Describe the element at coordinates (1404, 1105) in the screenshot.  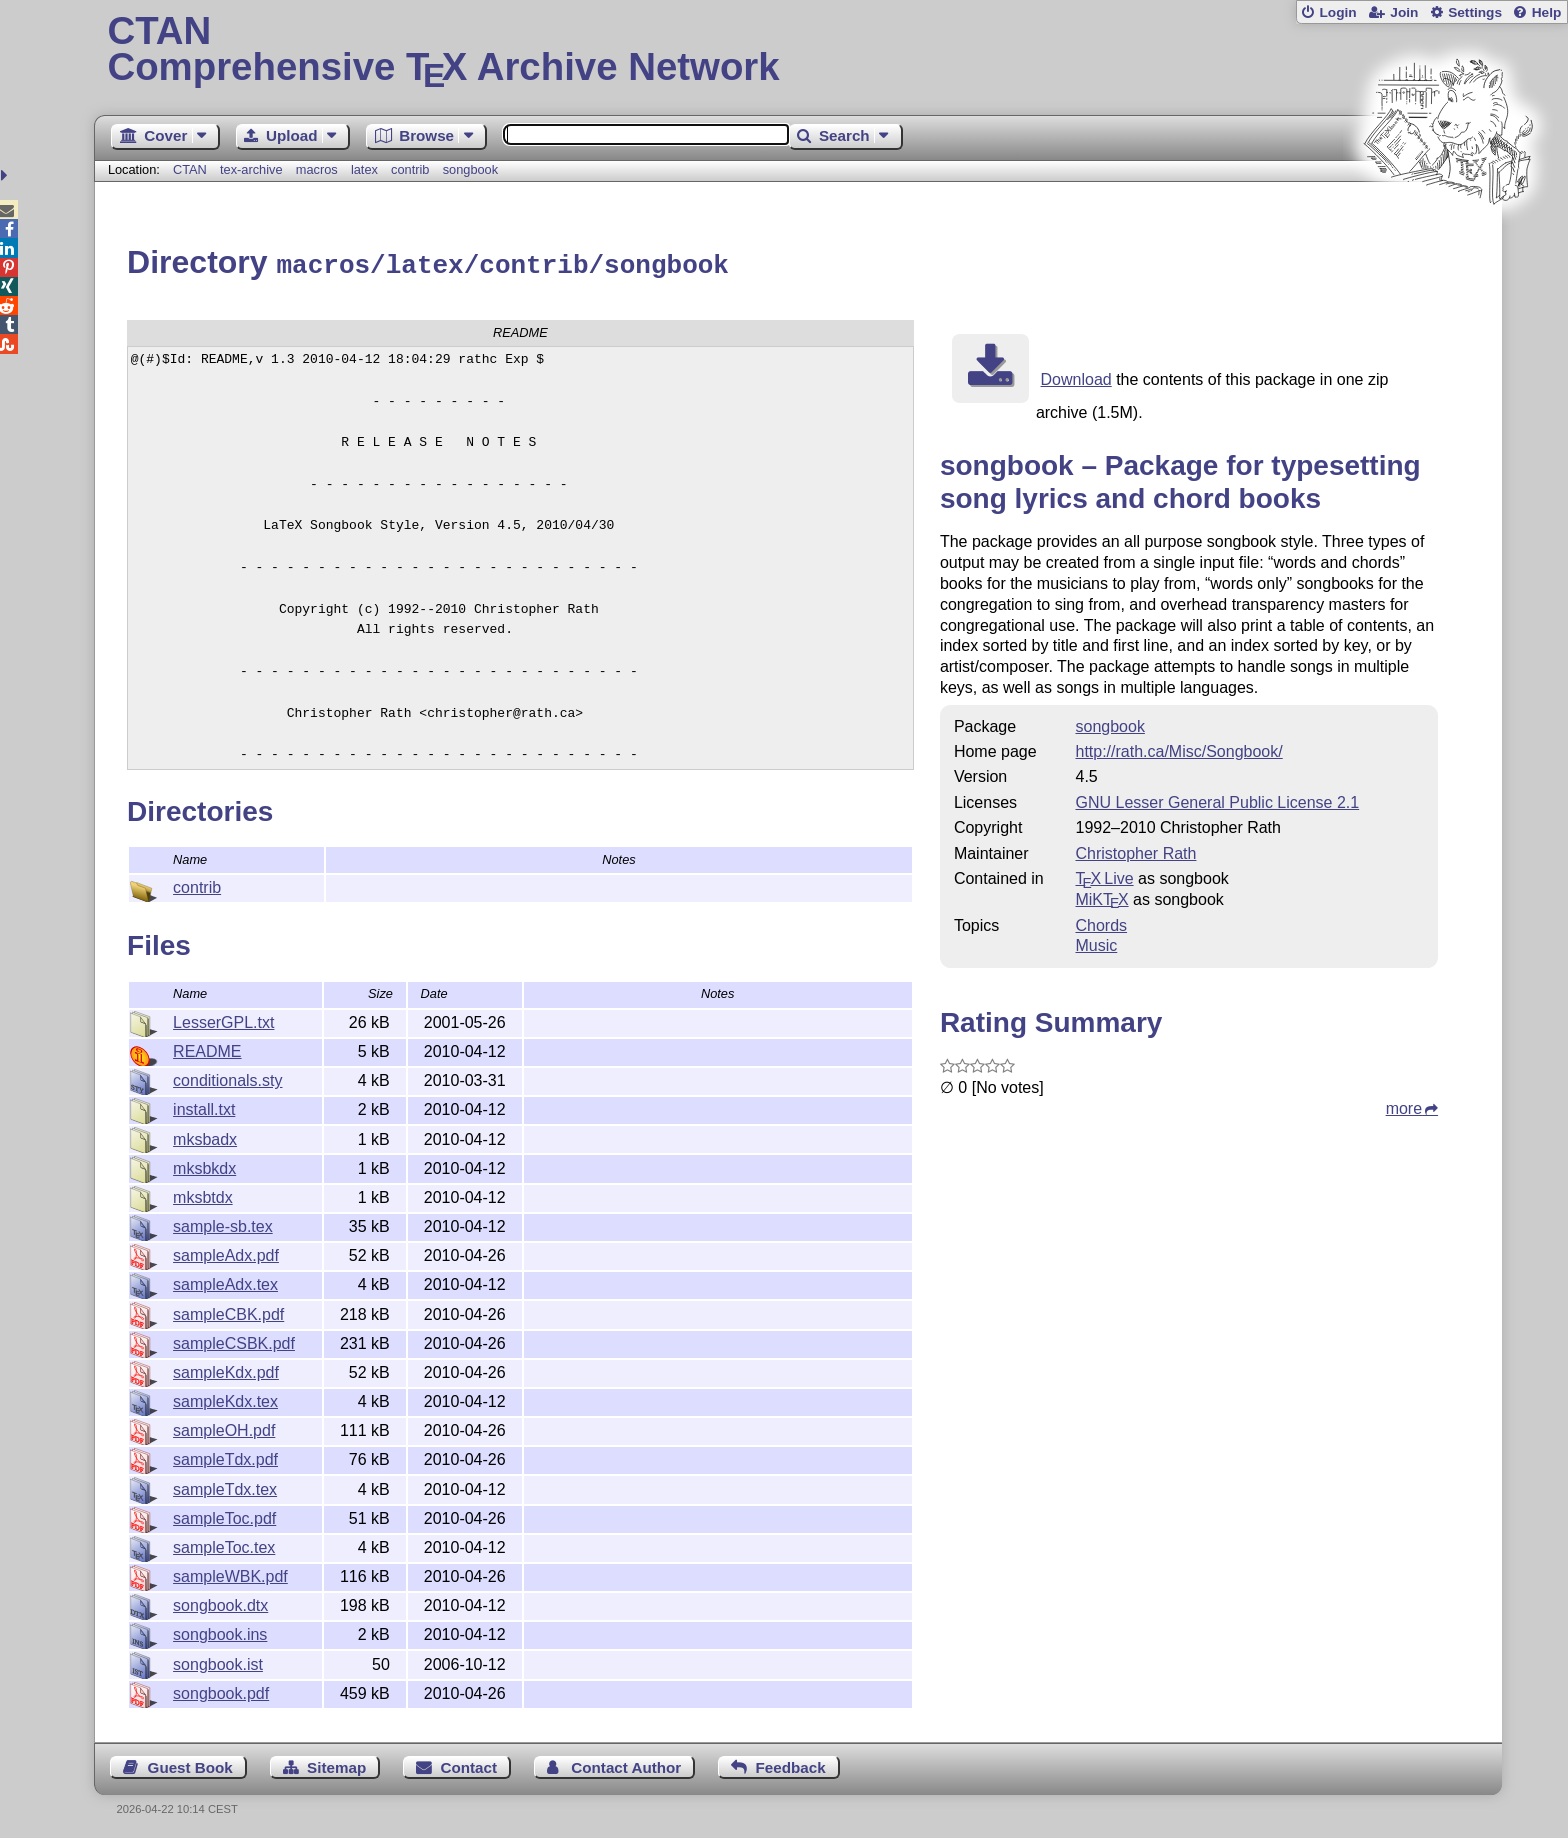
I see `more` at that location.